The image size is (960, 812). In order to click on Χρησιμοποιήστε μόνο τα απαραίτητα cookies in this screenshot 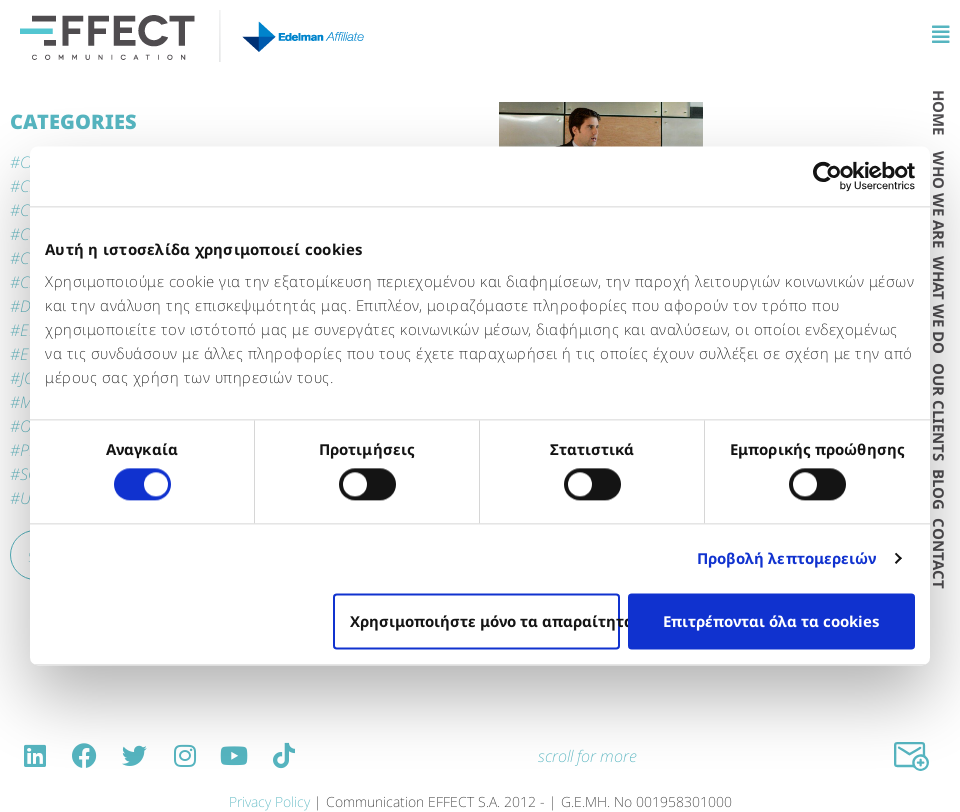, I will do `click(485, 621)`.